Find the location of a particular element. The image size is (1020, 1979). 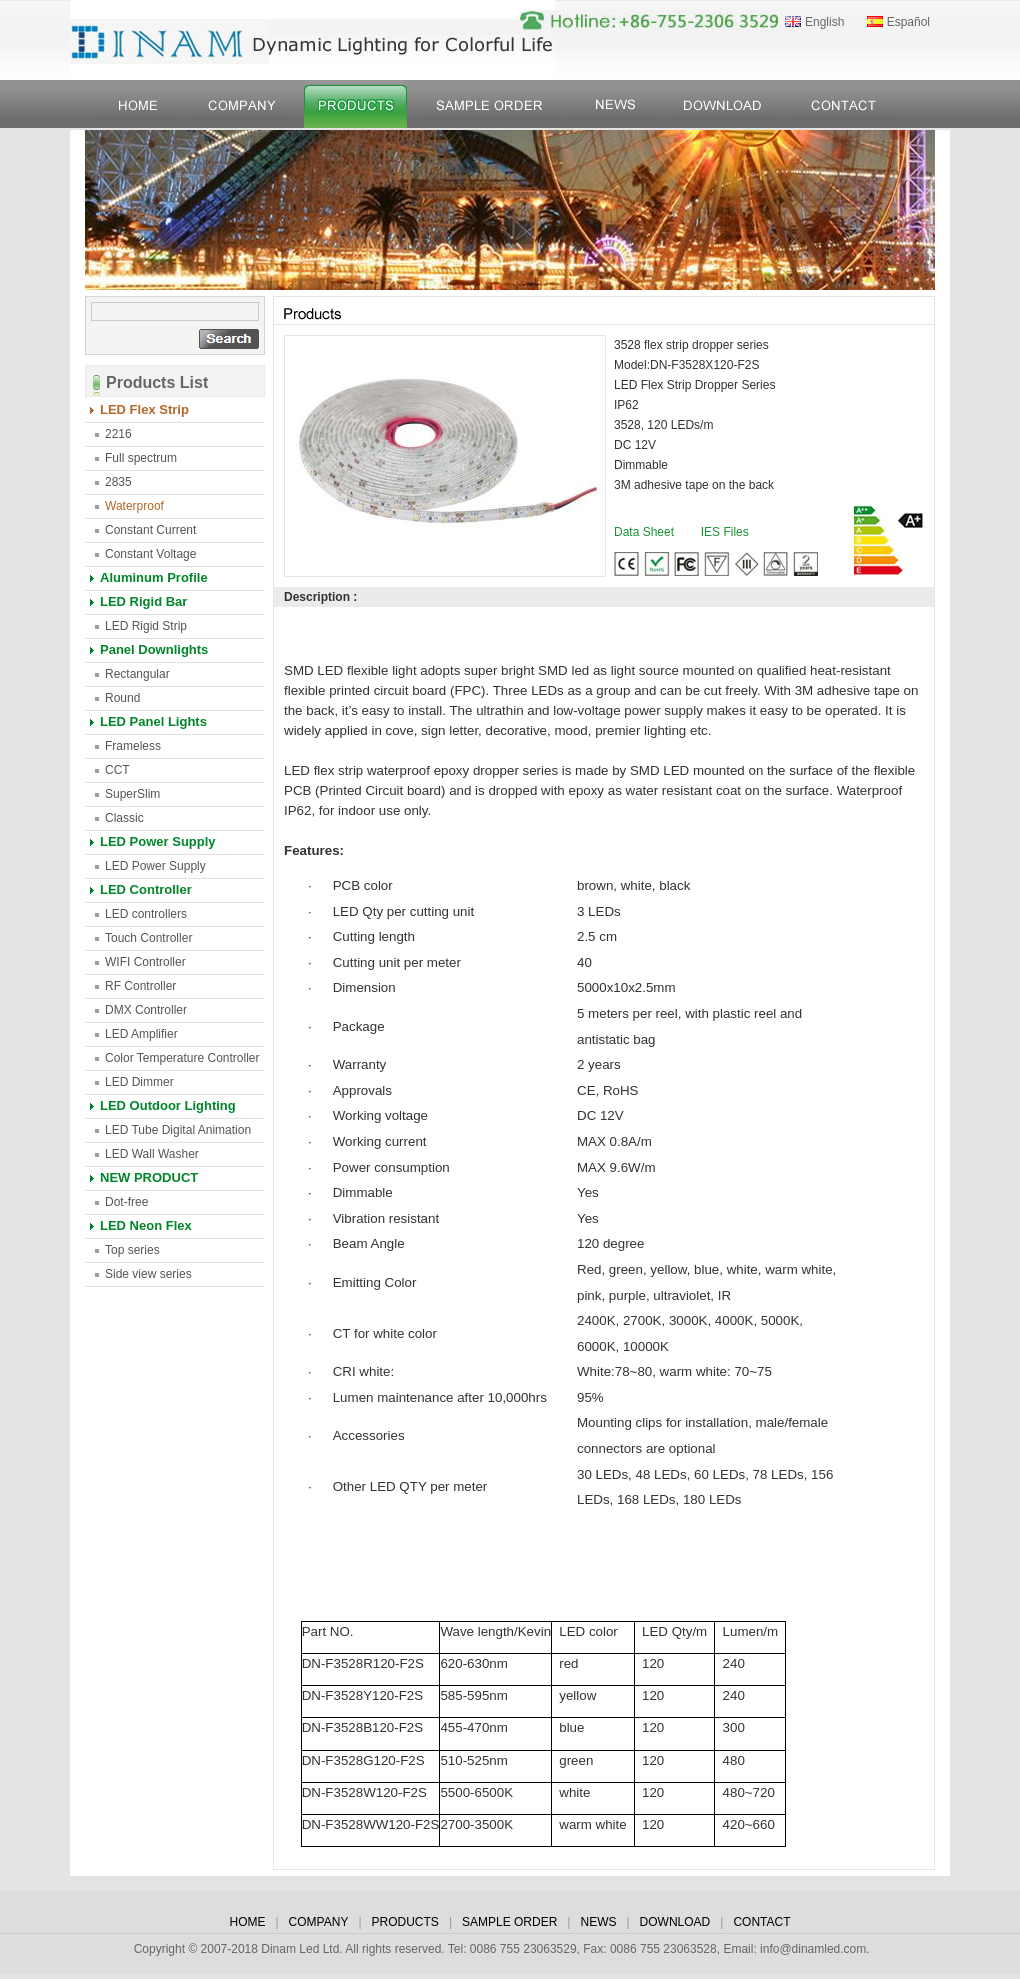

Data Sheet is located at coordinates (644, 532).